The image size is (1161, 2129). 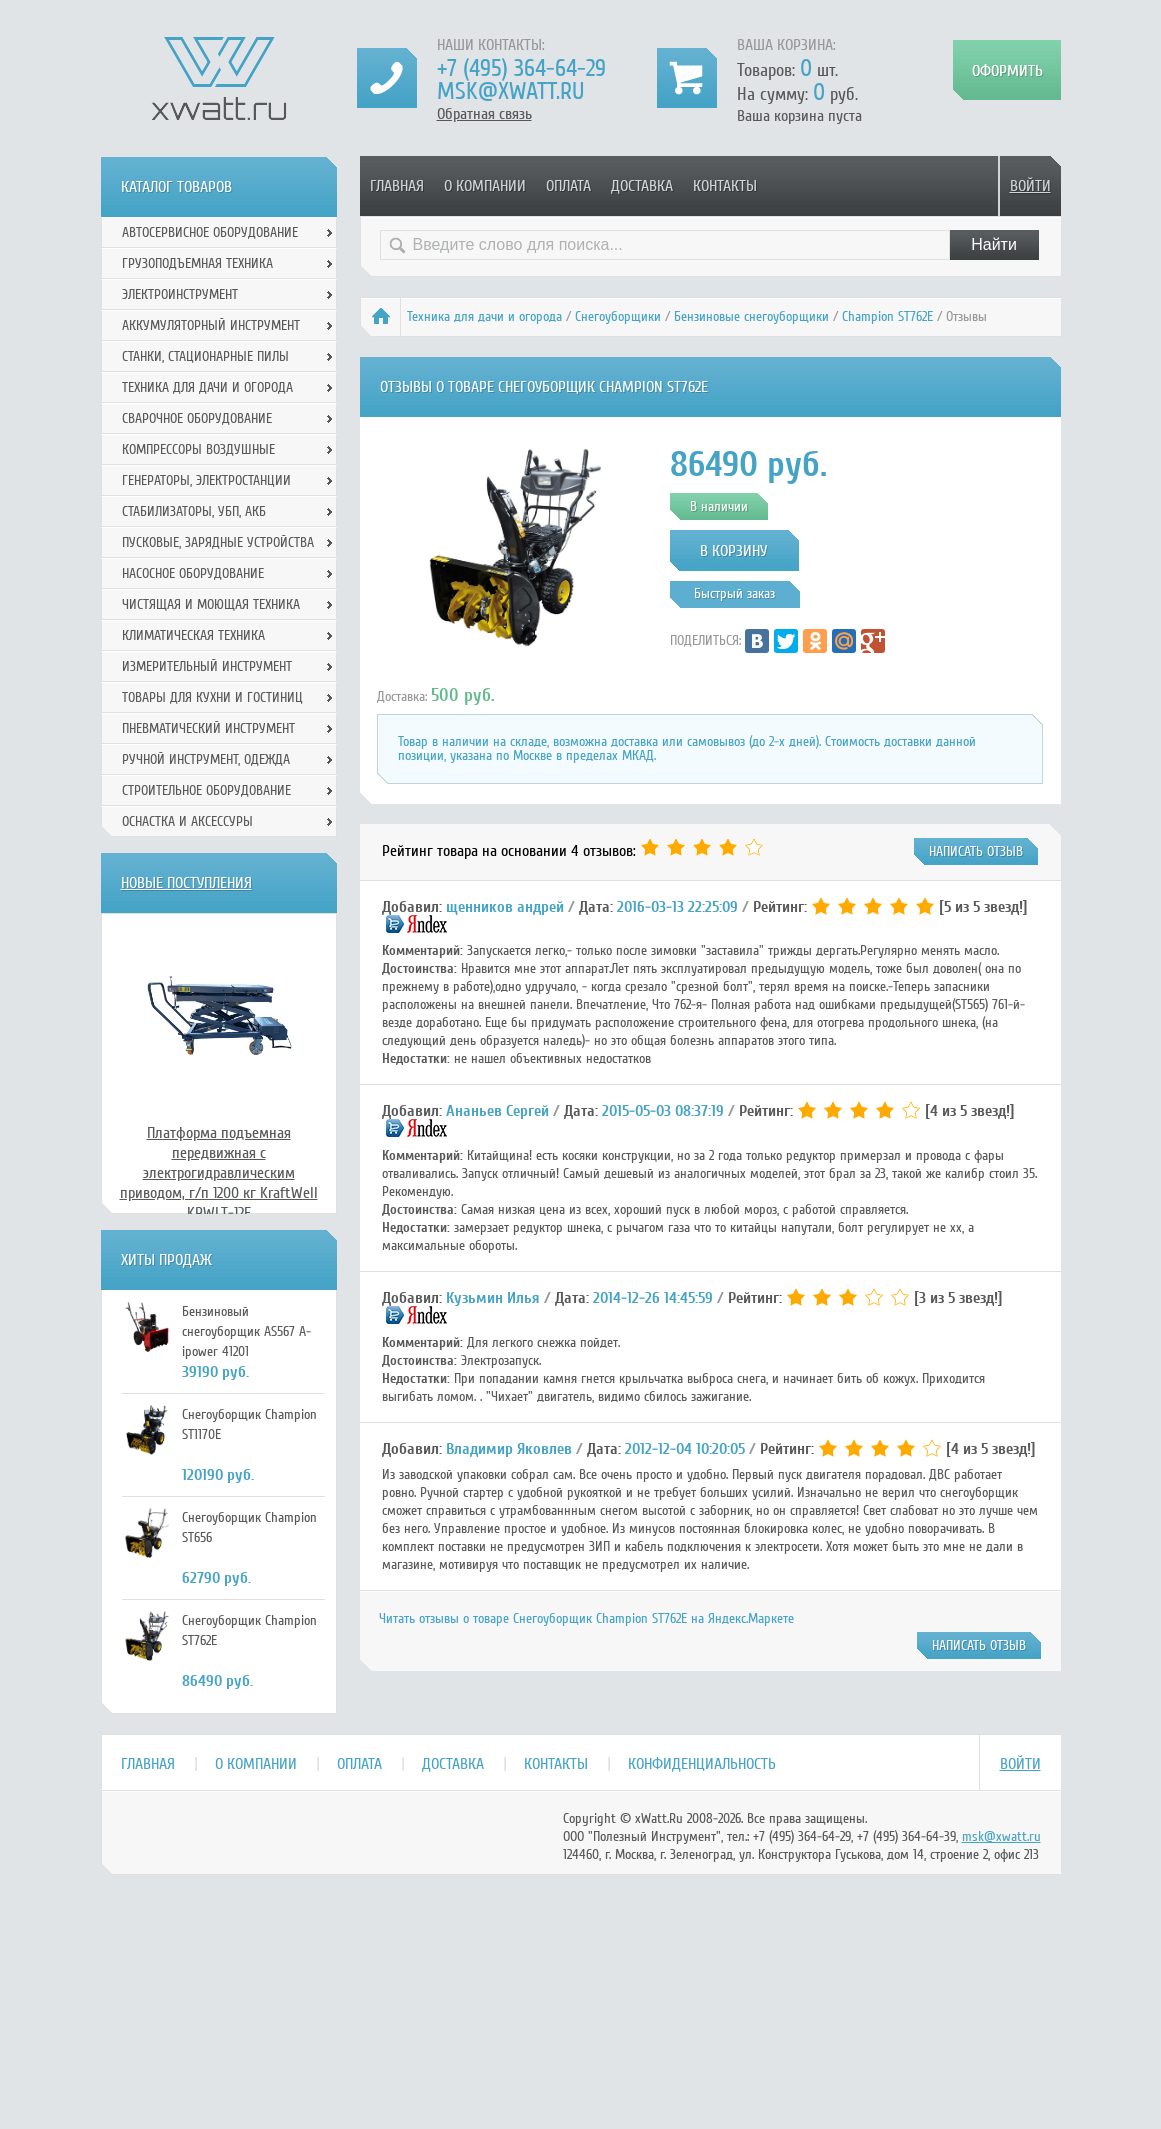 I want to click on Насосное оборудование, so click(x=193, y=573).